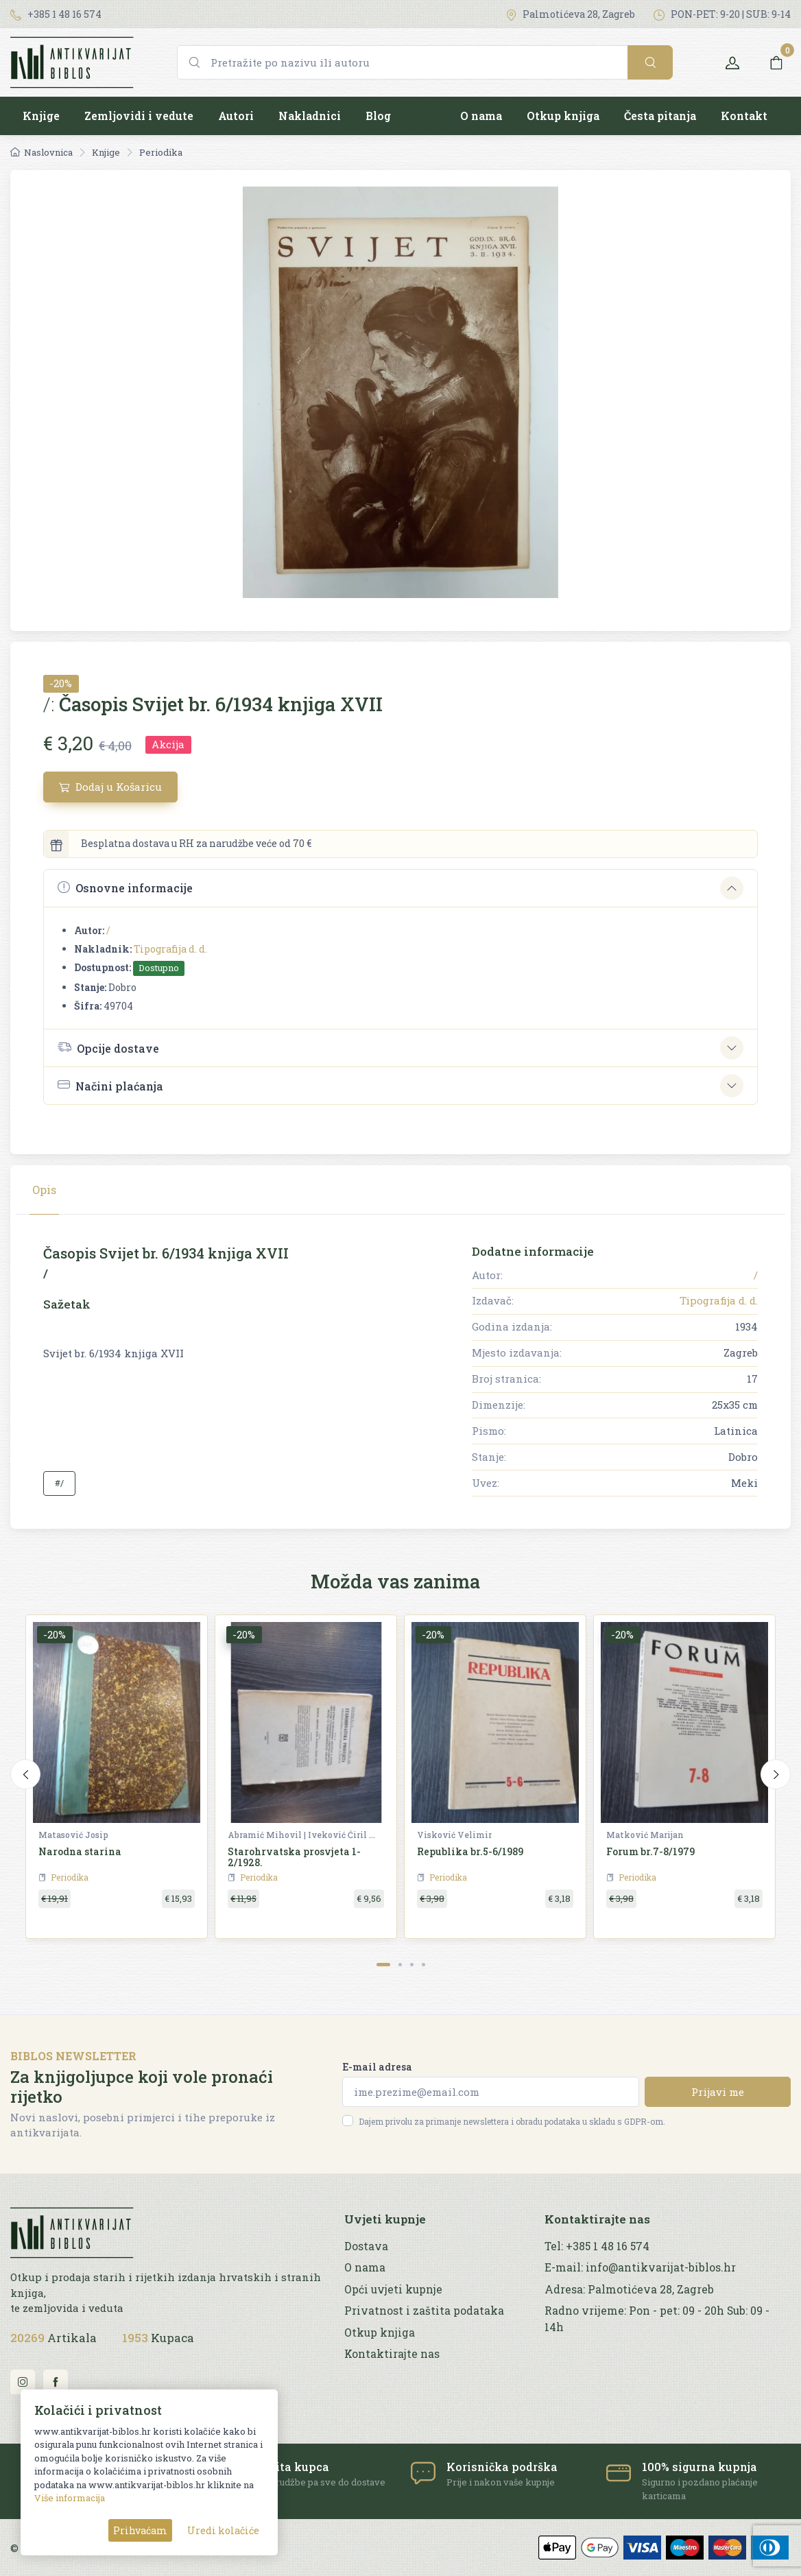  I want to click on Osnovne informacije [button], so click(125, 888).